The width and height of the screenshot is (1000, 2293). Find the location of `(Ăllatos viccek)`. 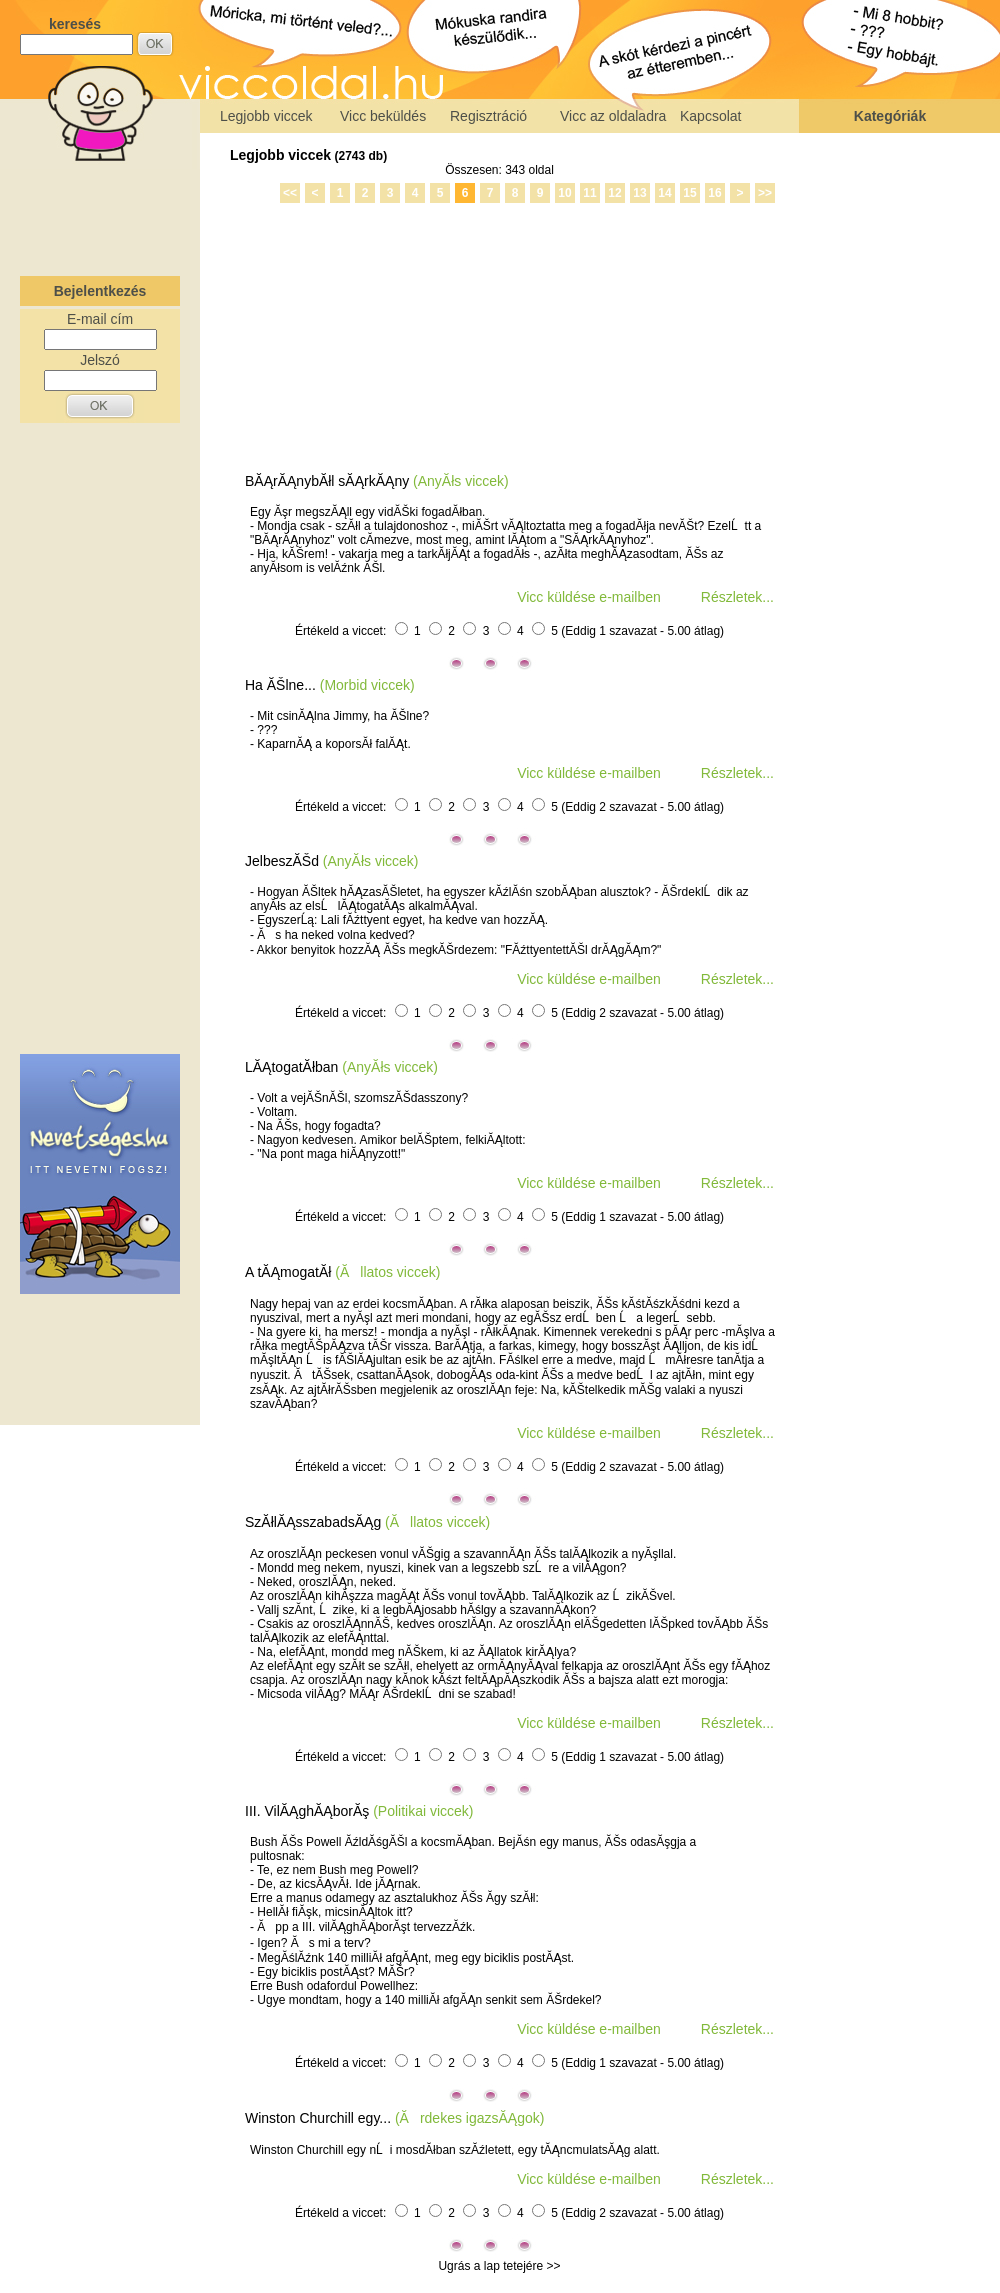

(Ăllatos viccek) is located at coordinates (387, 1272).